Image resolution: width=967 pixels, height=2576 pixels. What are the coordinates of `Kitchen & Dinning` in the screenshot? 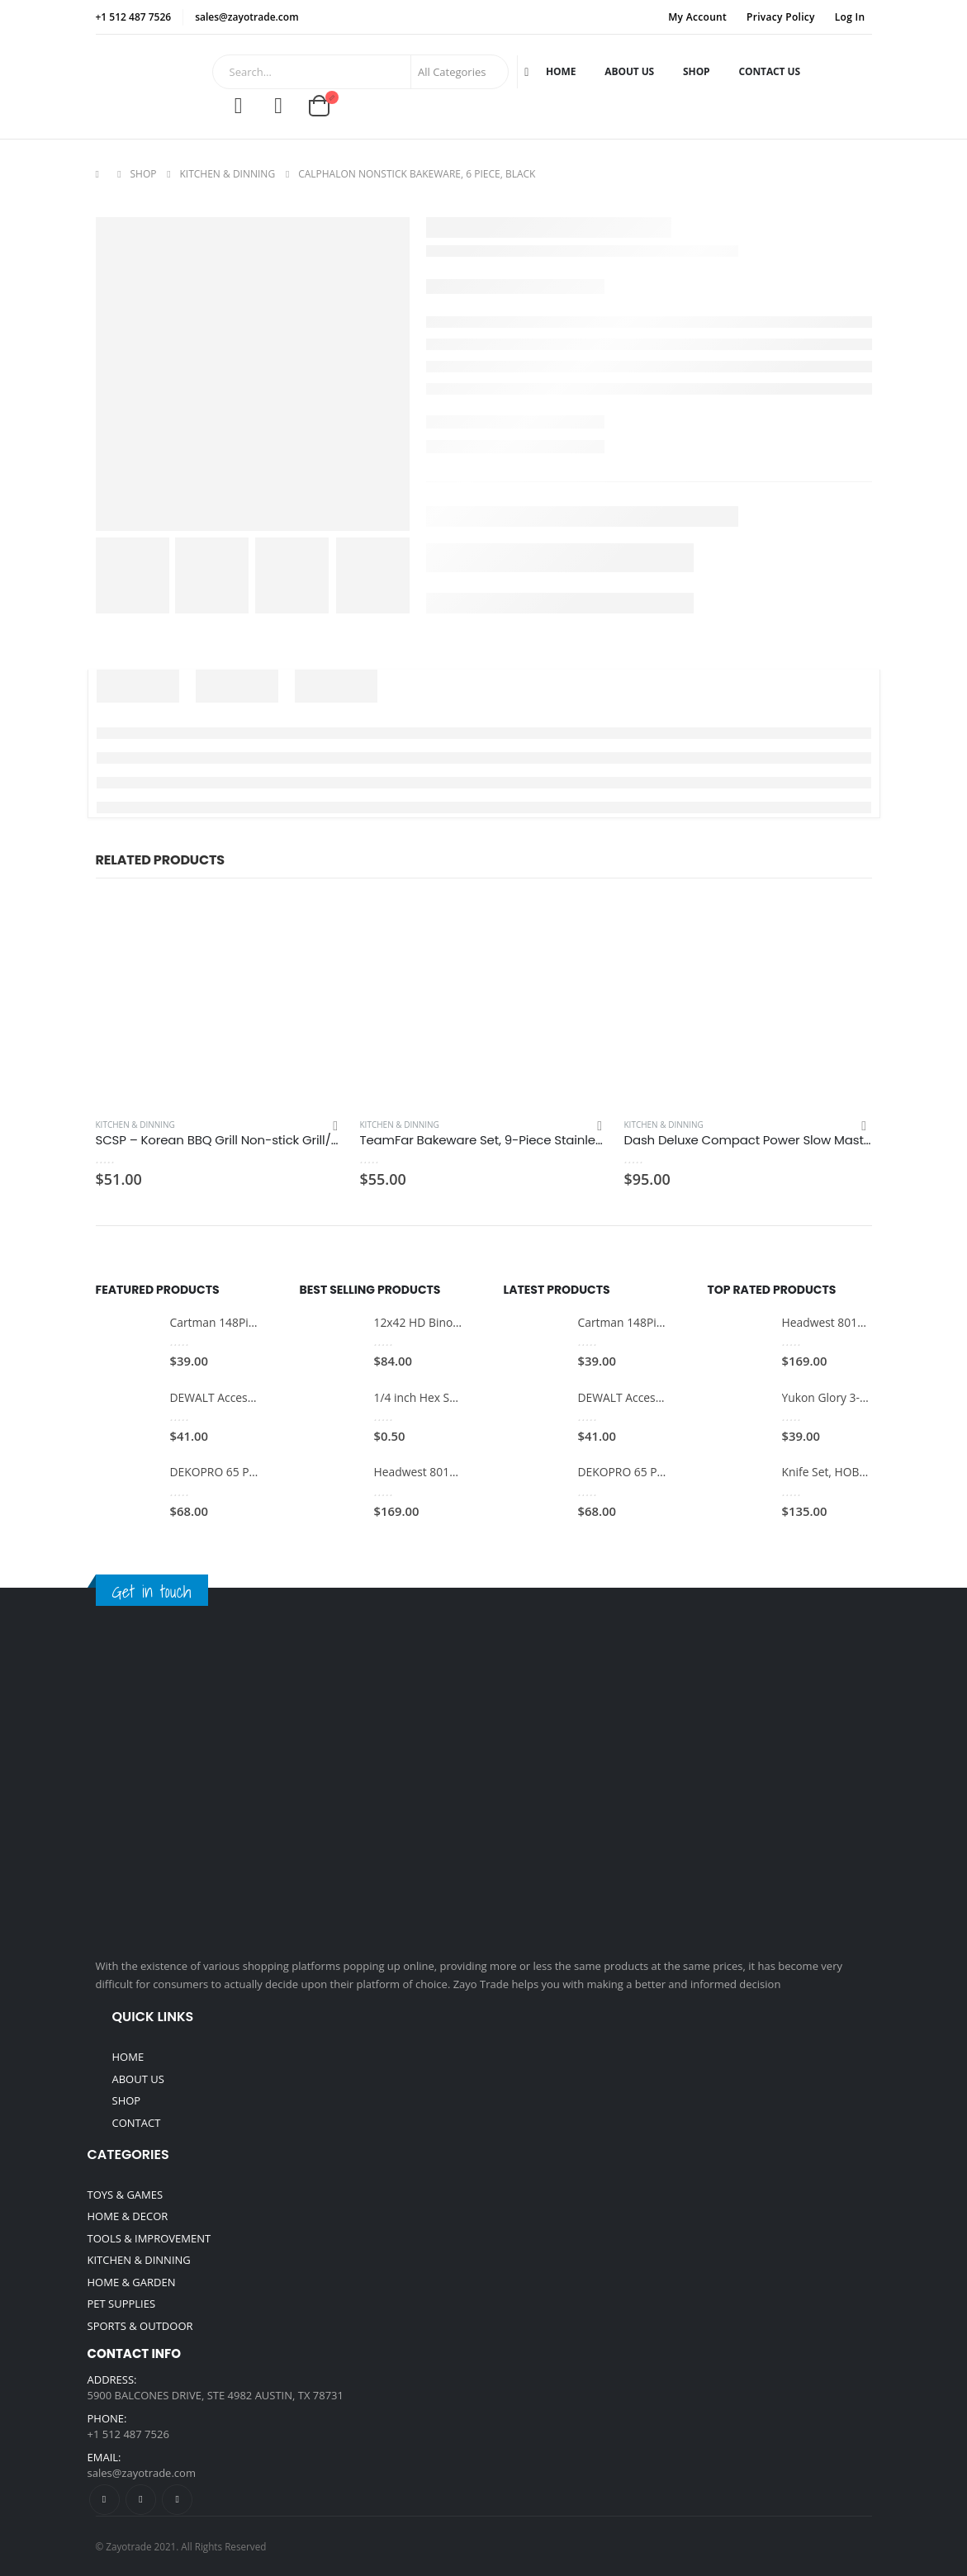 It's located at (135, 1124).